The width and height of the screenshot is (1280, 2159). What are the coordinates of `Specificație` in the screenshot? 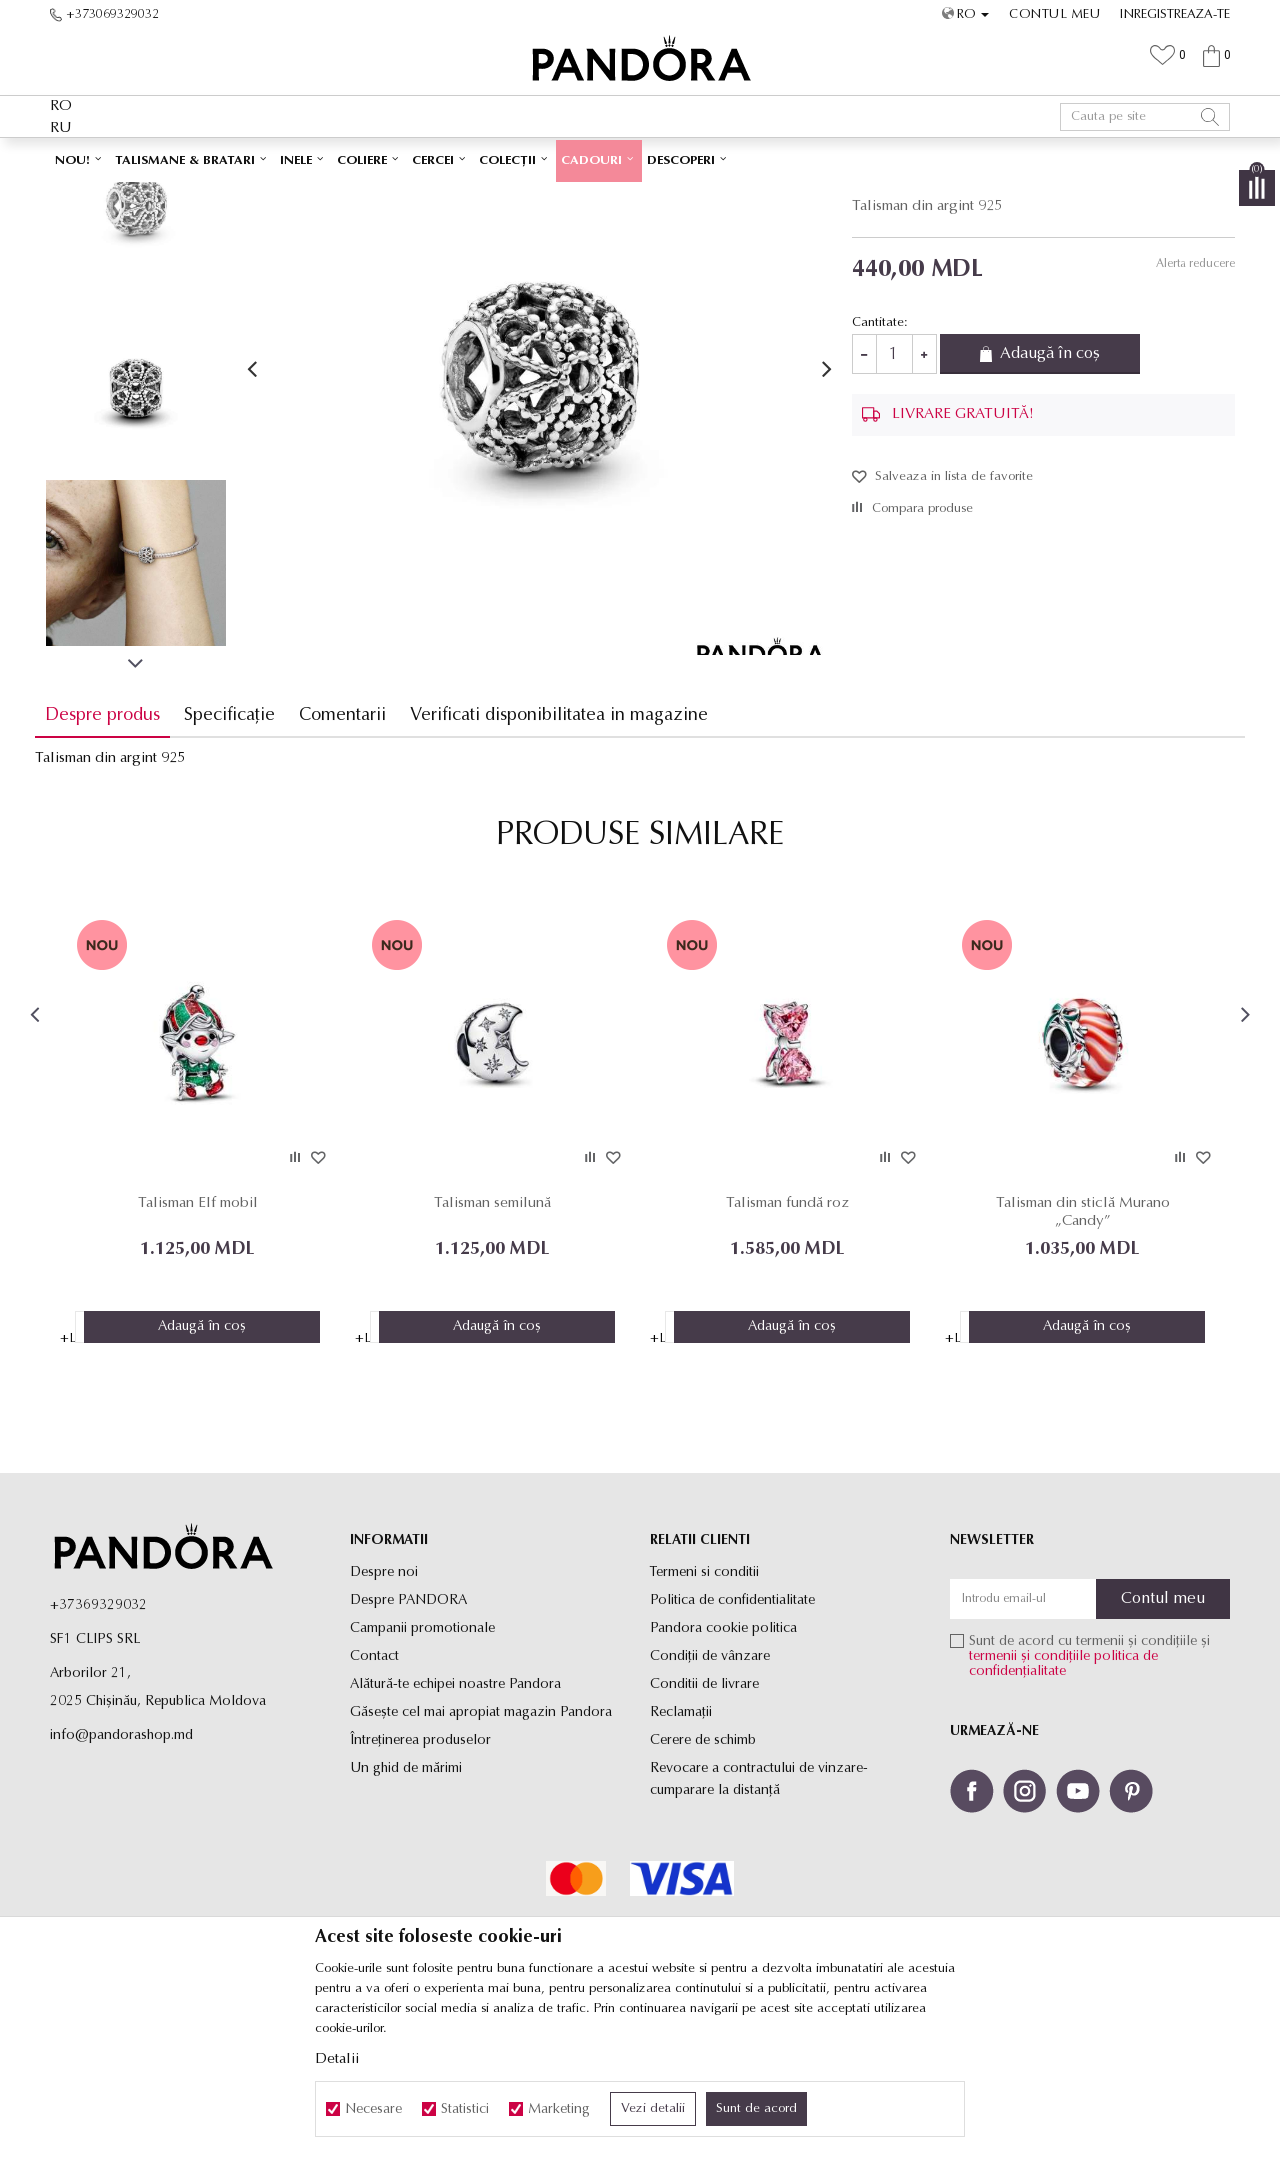 It's located at (244, 857).